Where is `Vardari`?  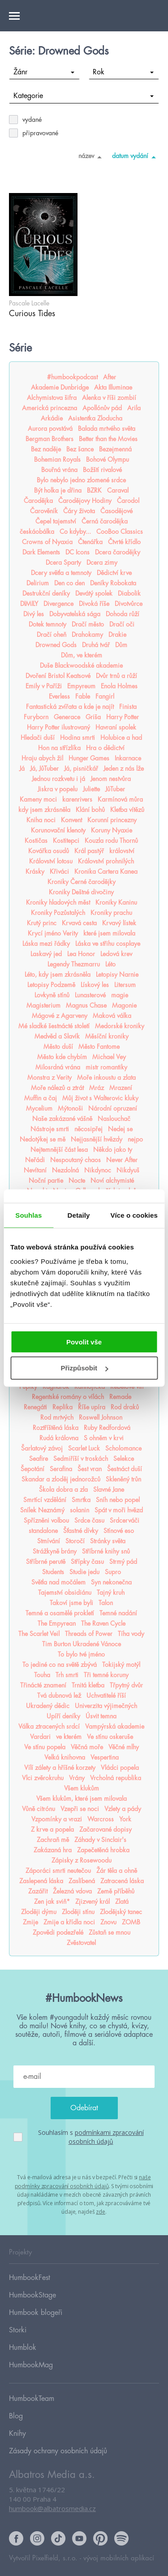
Vardari is located at coordinates (40, 1737).